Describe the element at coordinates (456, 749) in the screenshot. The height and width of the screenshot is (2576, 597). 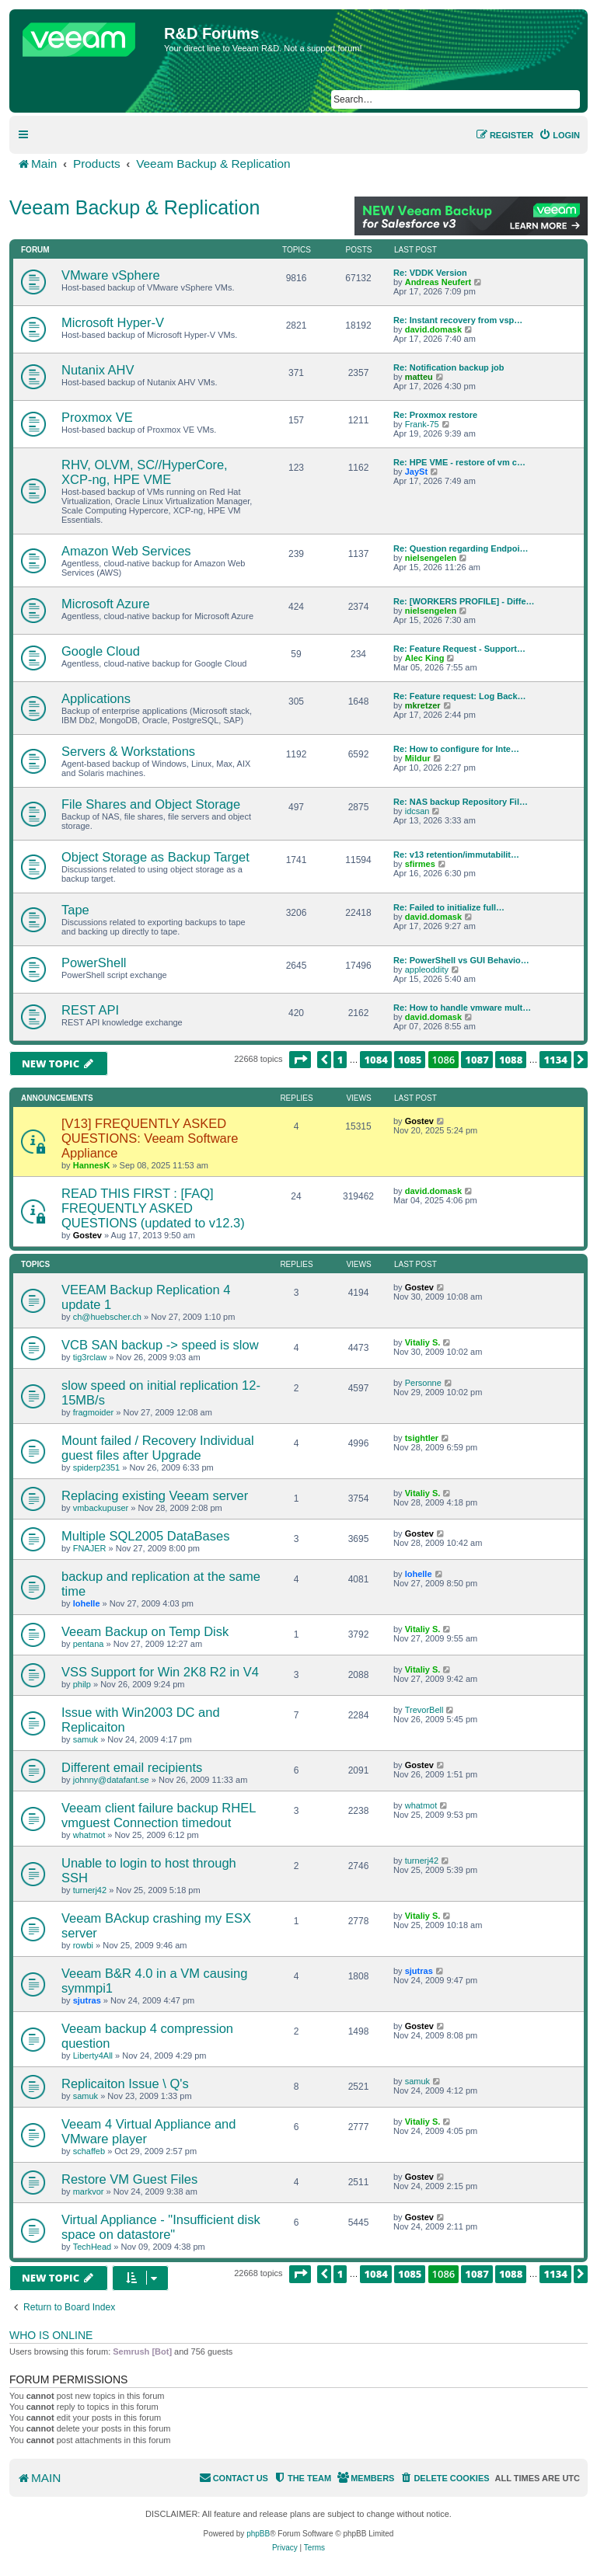
I see `Re: How to configure for Inte…` at that location.